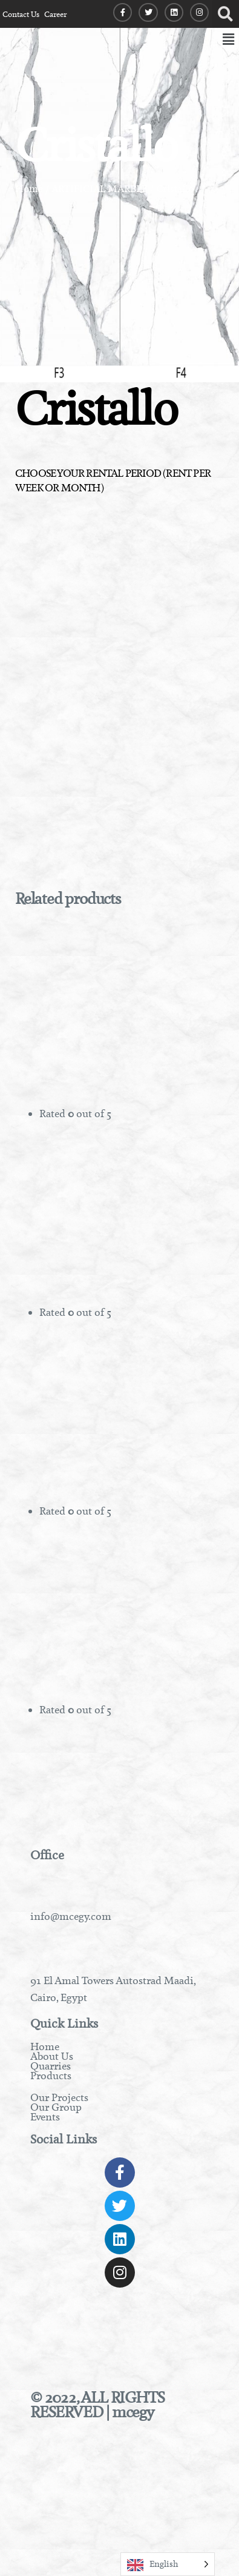  Describe the element at coordinates (133, 2412) in the screenshot. I see `mcegy` at that location.